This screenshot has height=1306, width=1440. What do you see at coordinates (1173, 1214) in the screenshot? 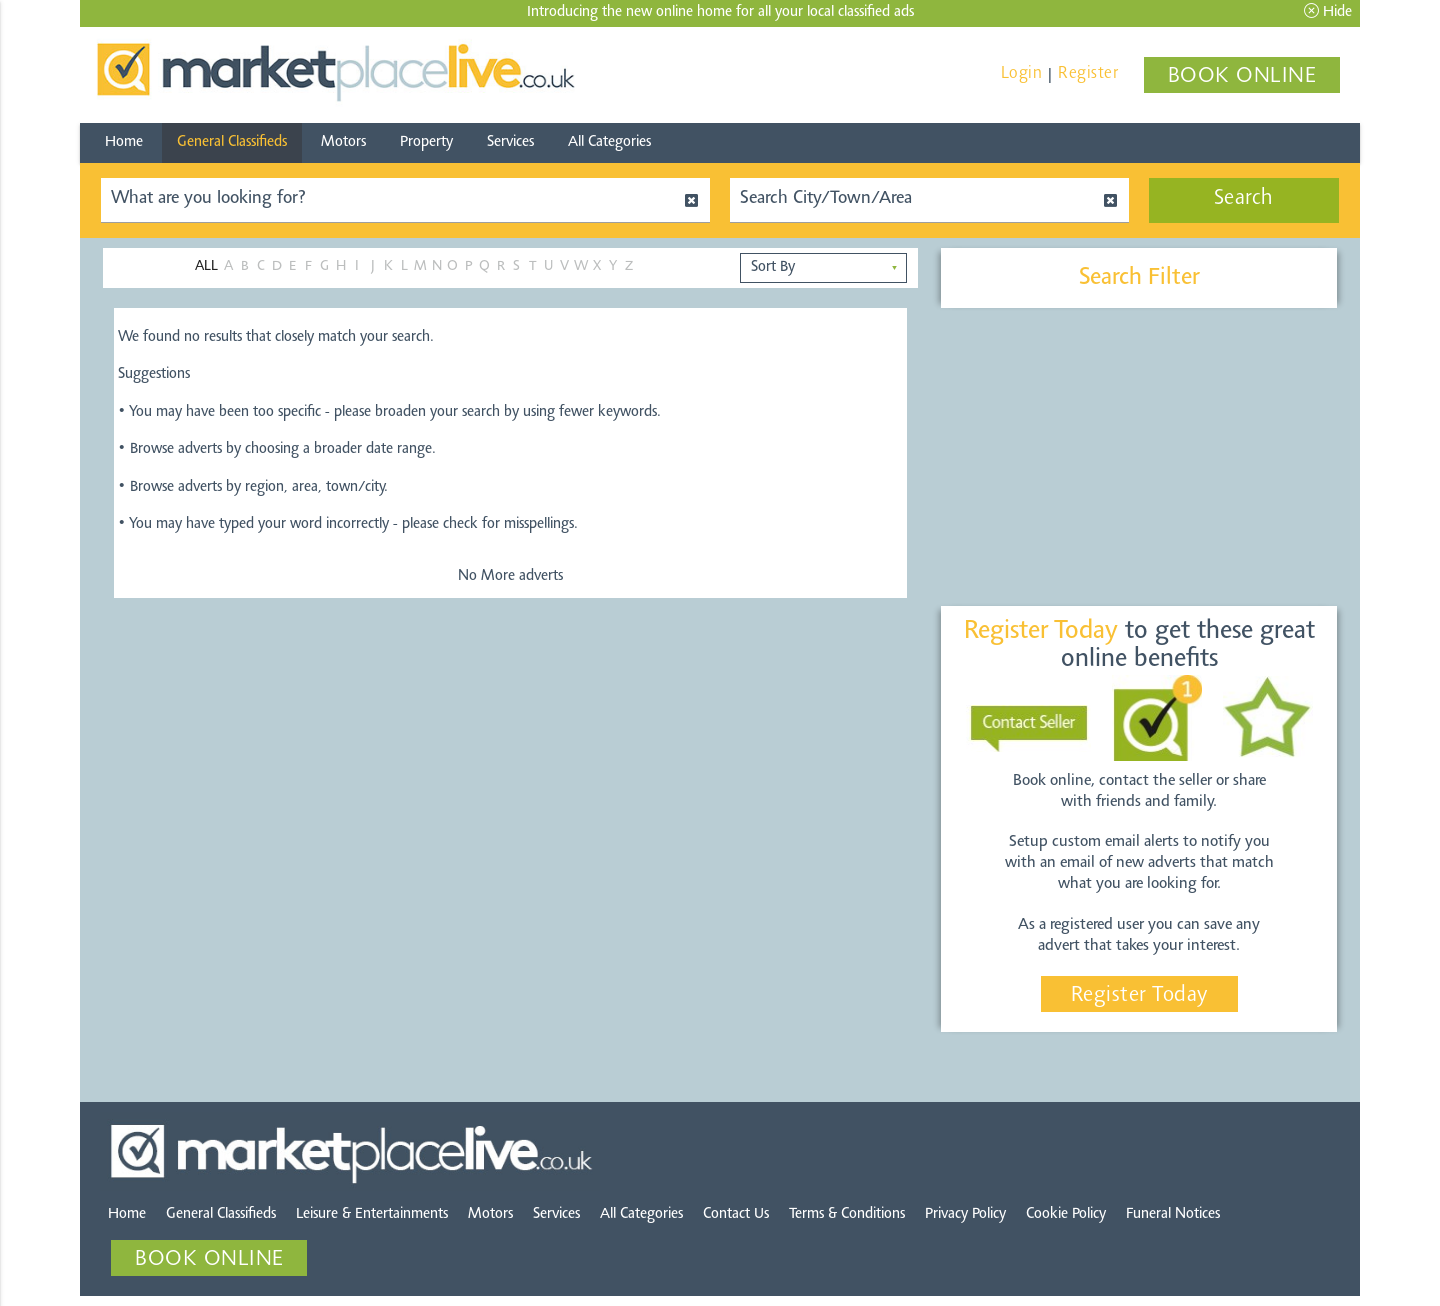
I see `Funeral Notices` at bounding box center [1173, 1214].